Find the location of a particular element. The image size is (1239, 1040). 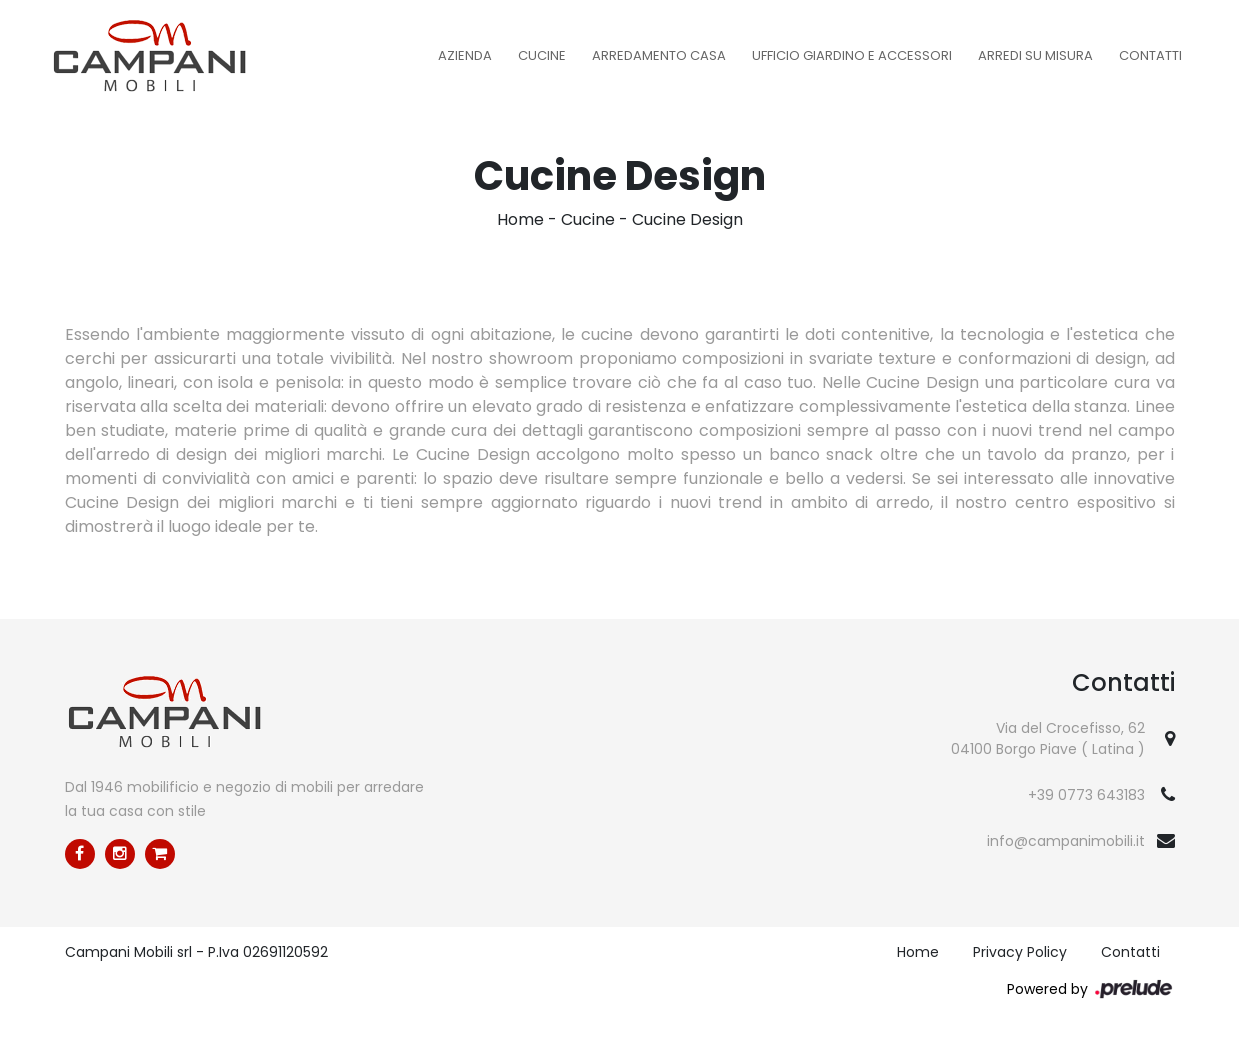

Arredamento Casa is located at coordinates (659, 55).